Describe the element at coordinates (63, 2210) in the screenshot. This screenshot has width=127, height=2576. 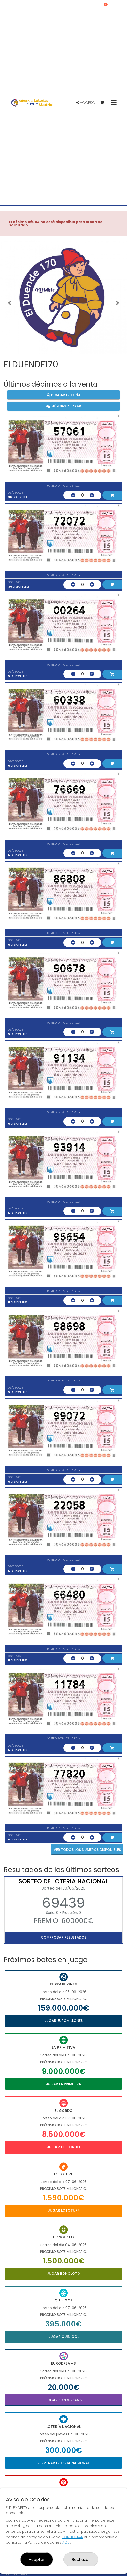
I see `Jugar Lototurf` at that location.